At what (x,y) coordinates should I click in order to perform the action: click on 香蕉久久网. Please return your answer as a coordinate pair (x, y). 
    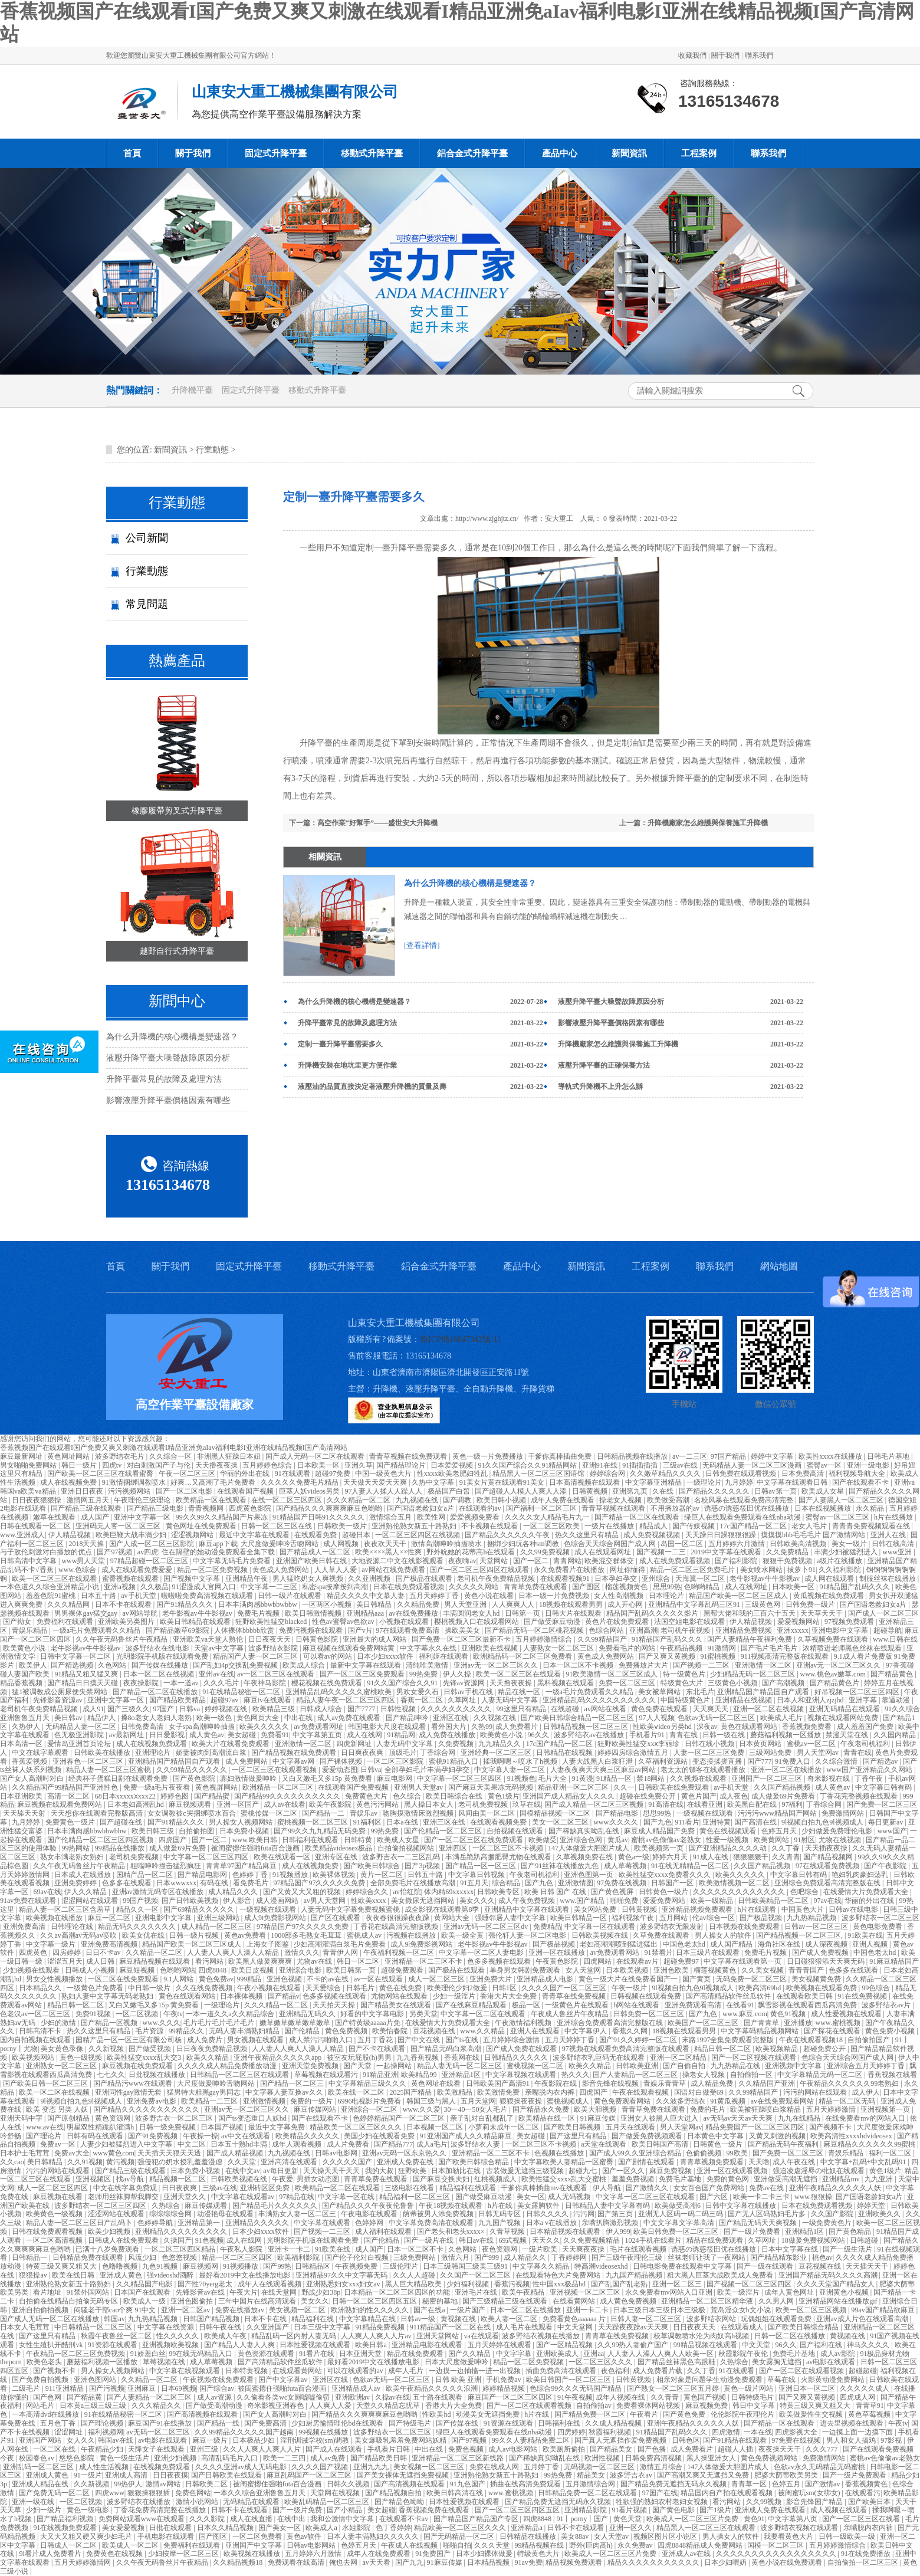
    Looking at the image, I should click on (630, 2031).